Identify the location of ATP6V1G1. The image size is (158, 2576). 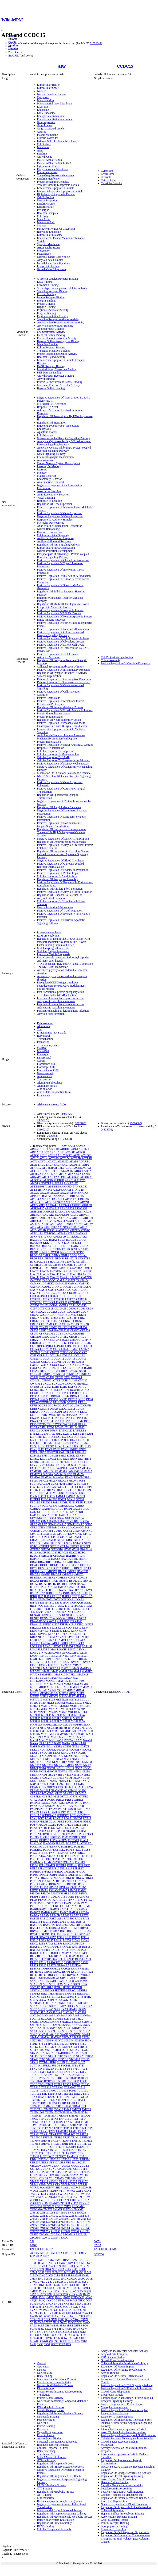
(50, 1233).